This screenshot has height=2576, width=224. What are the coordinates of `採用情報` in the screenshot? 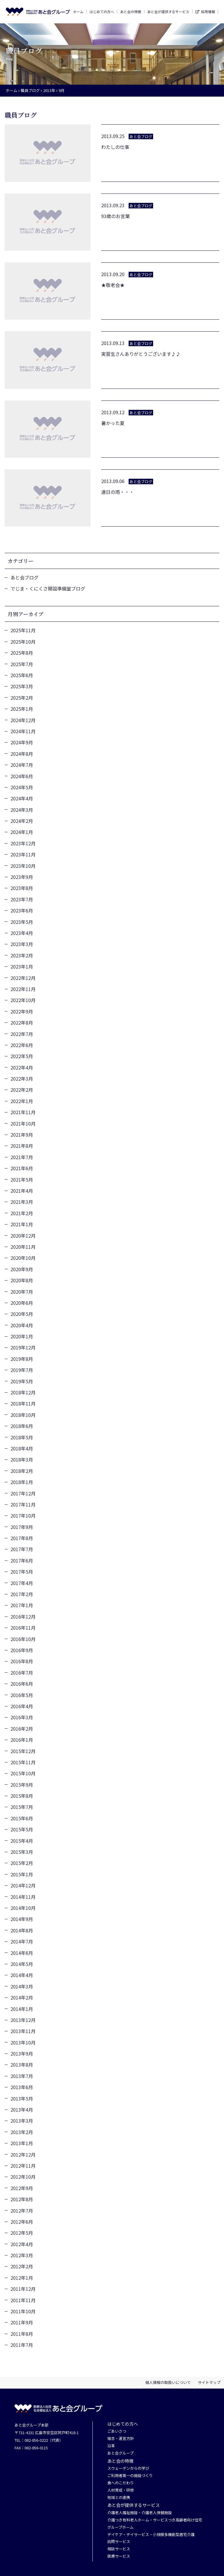 It's located at (208, 12).